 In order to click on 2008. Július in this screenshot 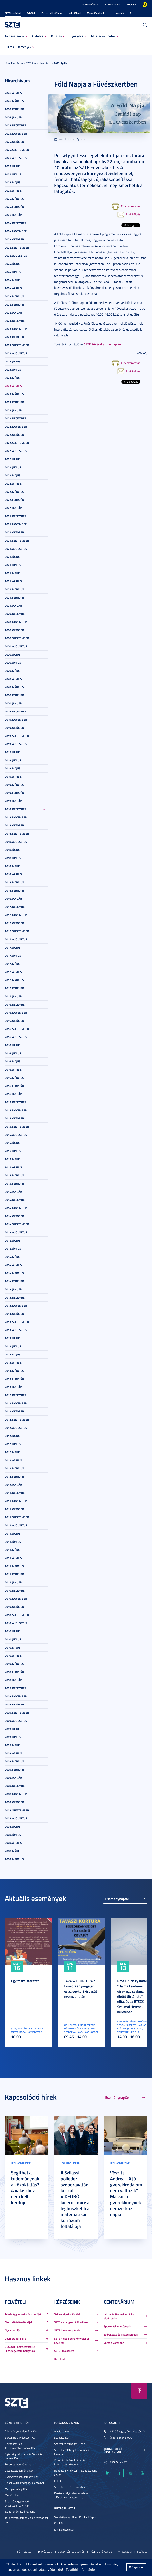, I will do `click(12, 1826)`.